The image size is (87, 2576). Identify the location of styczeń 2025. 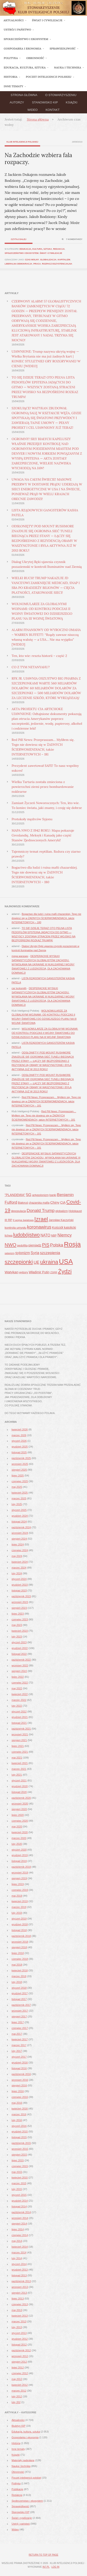
(19, 1510).